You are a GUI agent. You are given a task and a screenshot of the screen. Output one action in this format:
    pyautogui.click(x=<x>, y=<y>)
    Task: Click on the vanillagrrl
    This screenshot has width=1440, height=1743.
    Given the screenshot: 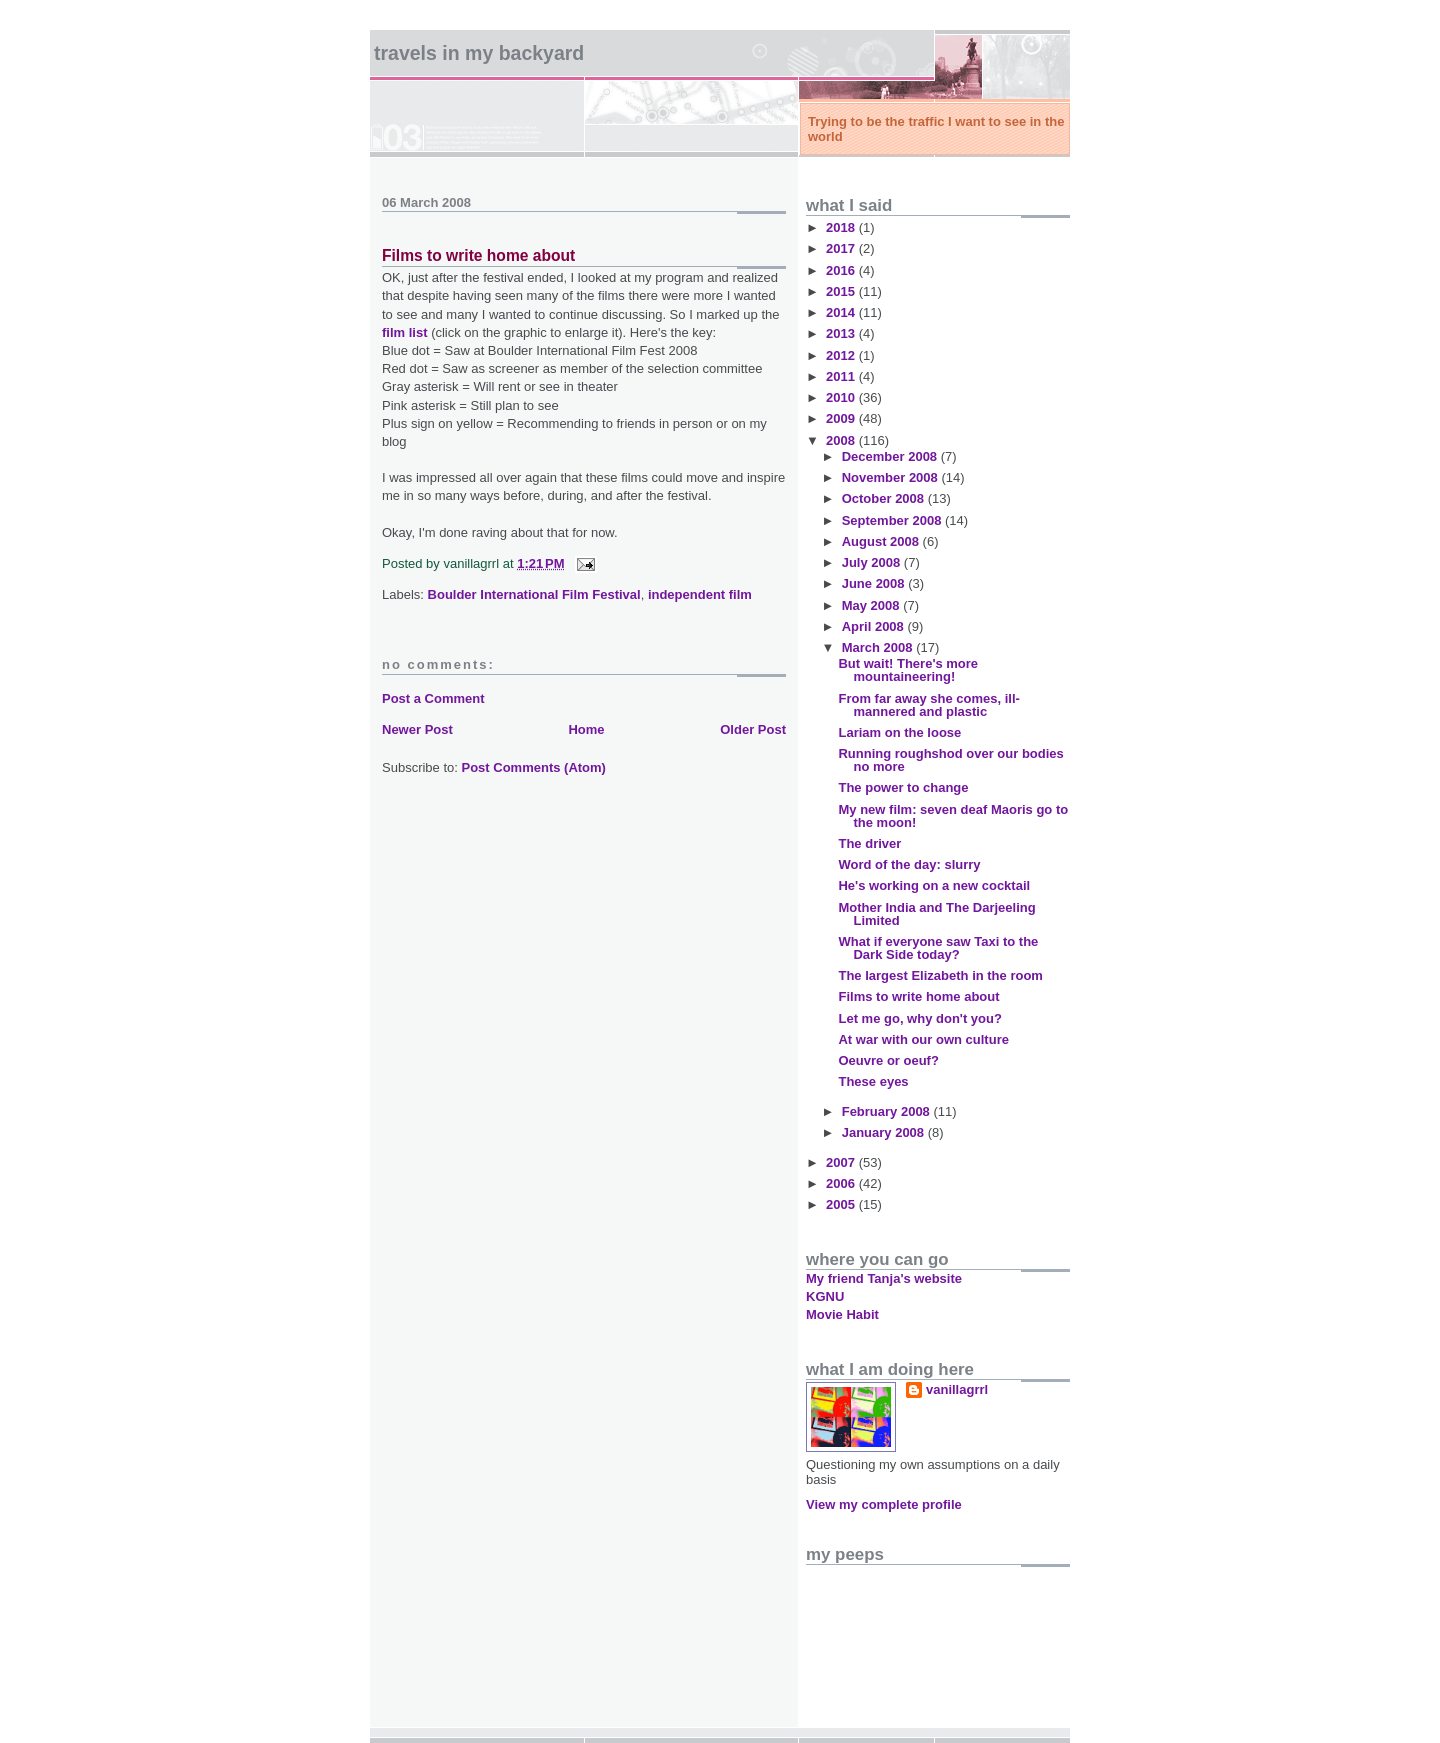 What is the action you would take?
    pyautogui.click(x=957, y=1389)
    